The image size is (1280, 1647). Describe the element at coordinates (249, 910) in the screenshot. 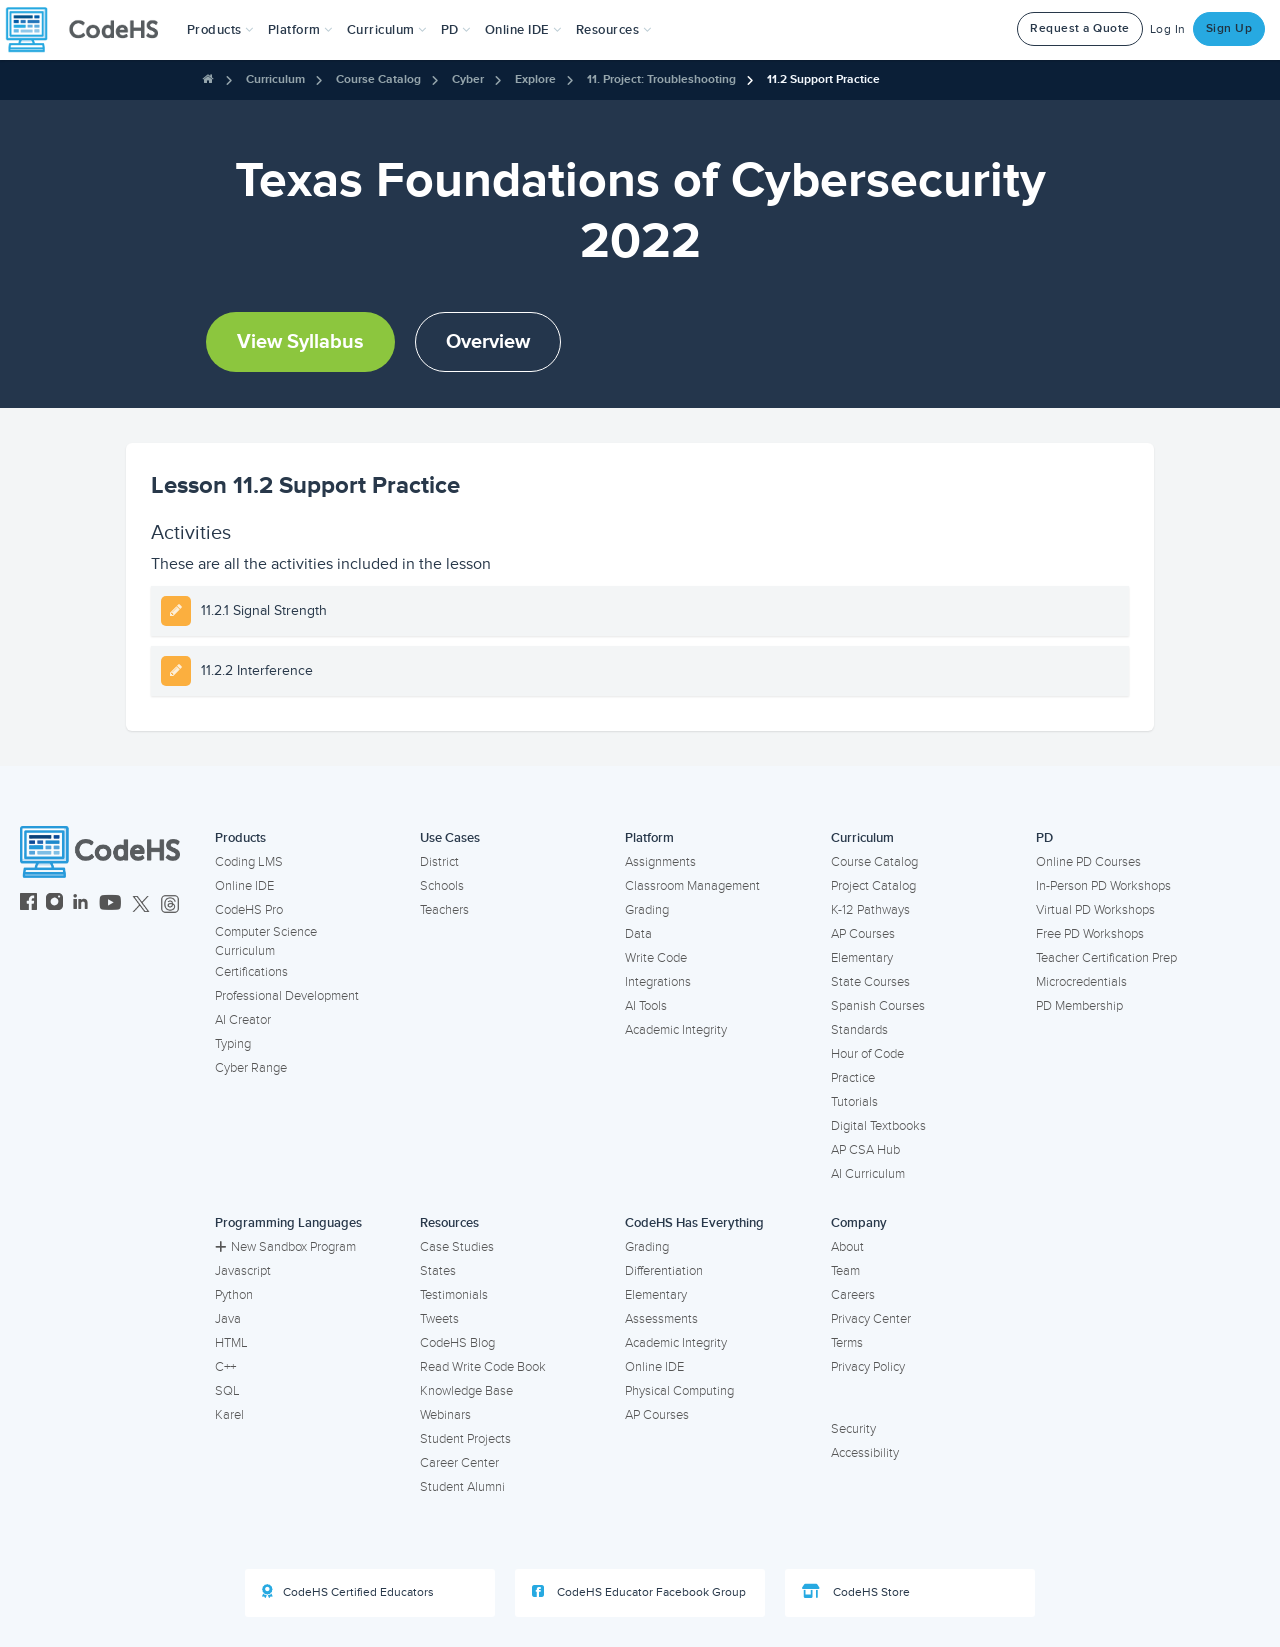

I see `CodeHS Pro` at that location.